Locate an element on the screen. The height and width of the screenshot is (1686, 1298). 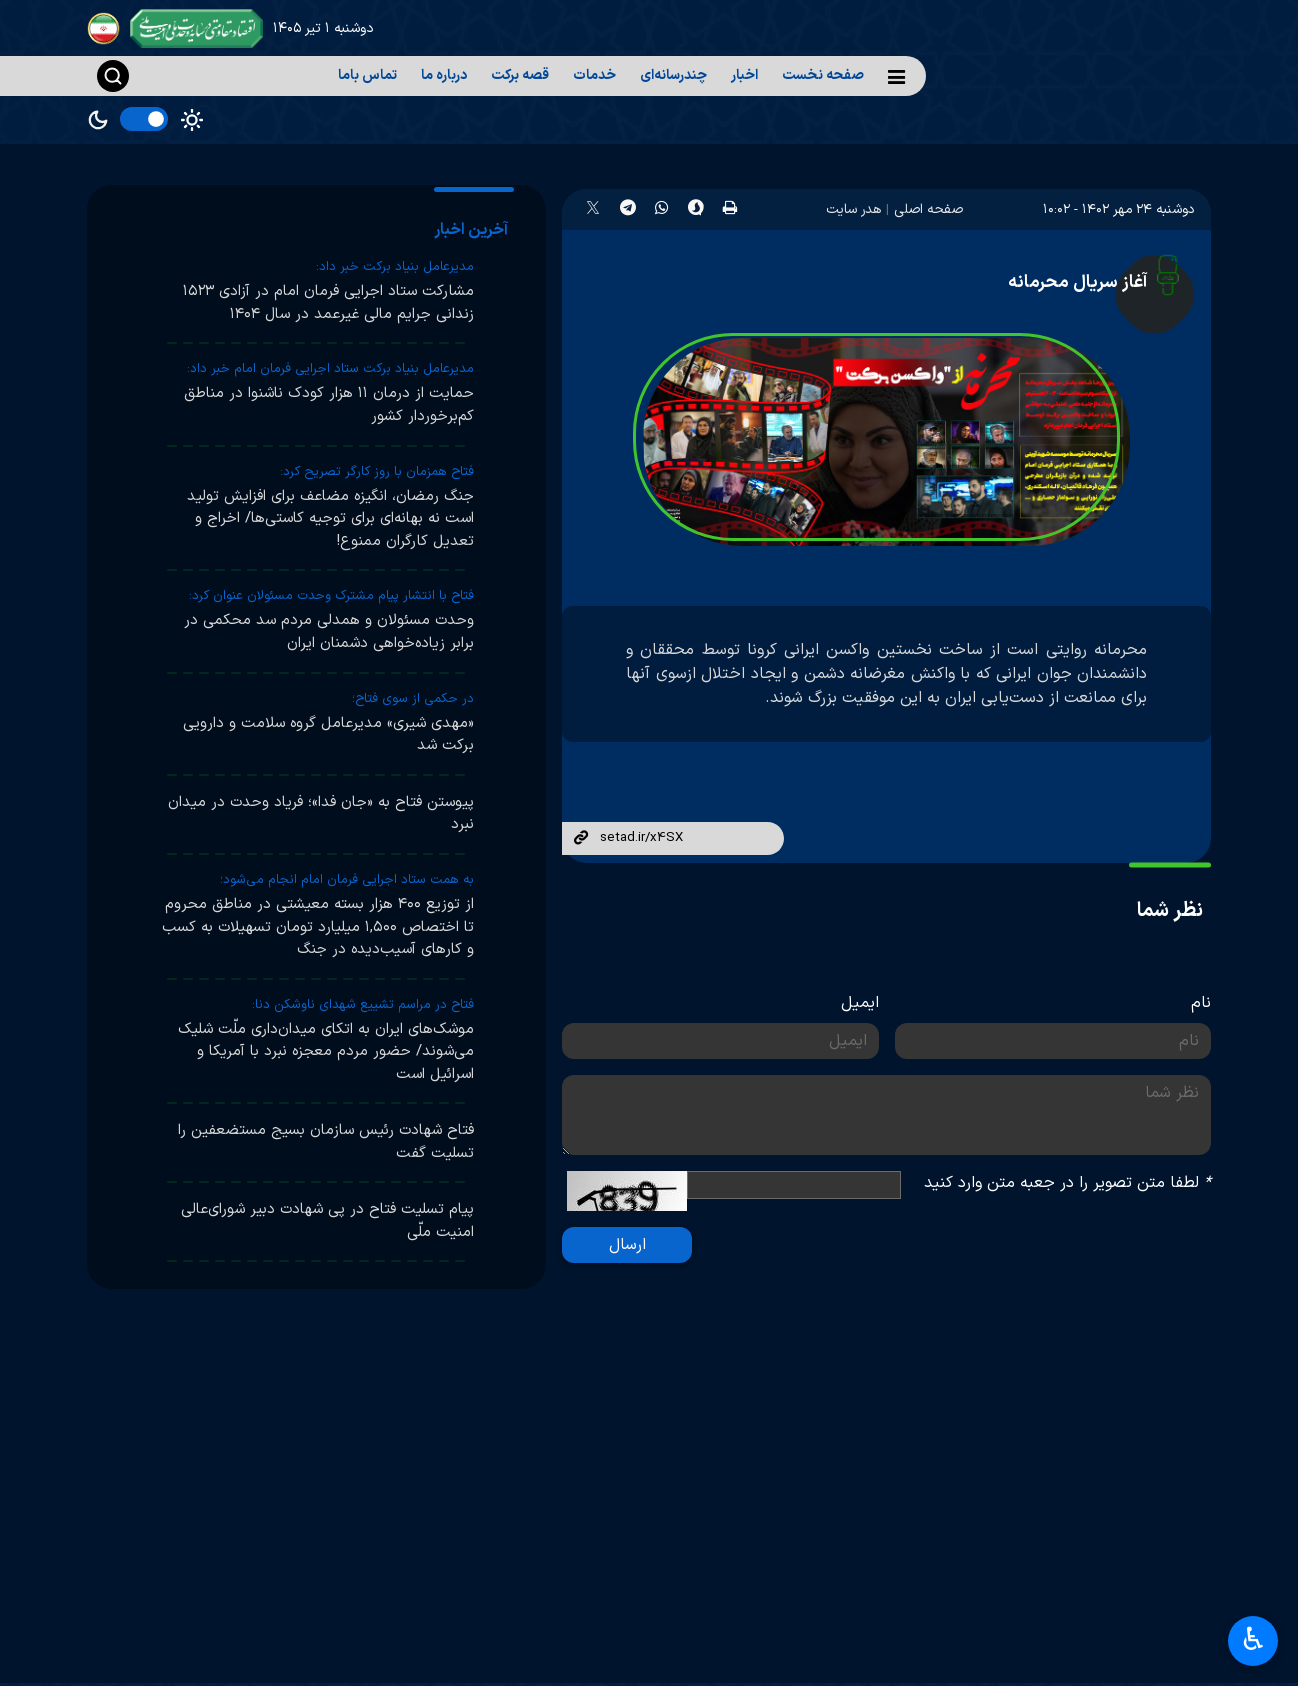
«مهدی شیری» مدیرعامل گروه سلامت و دارویی برکت شد is located at coordinates (328, 735).